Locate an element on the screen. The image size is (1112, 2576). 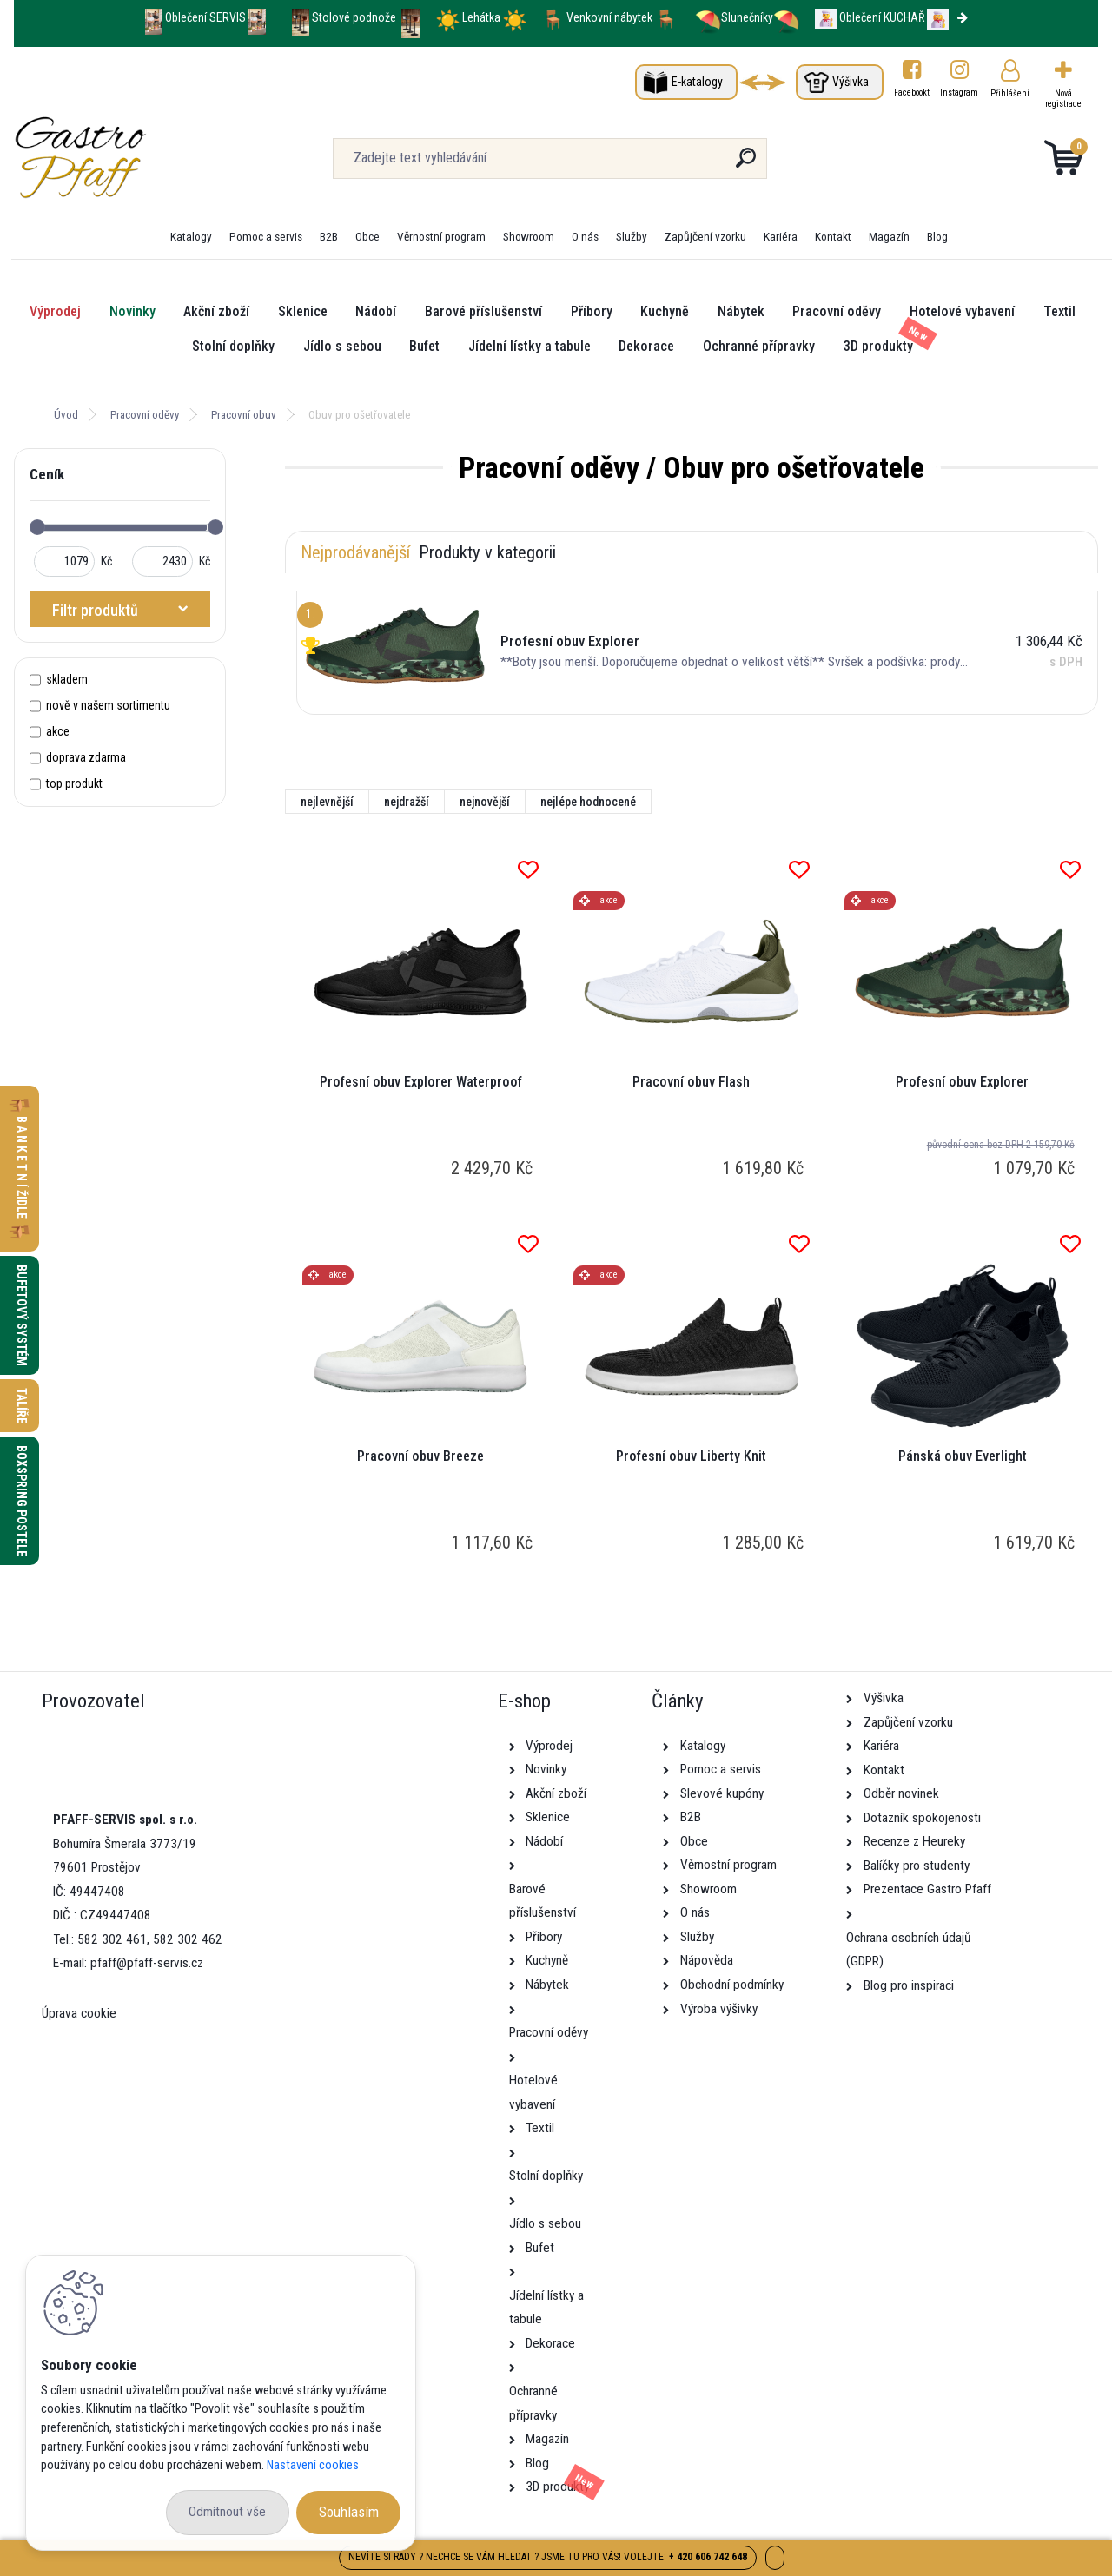
Hotelové vybavení is located at coordinates (962, 311).